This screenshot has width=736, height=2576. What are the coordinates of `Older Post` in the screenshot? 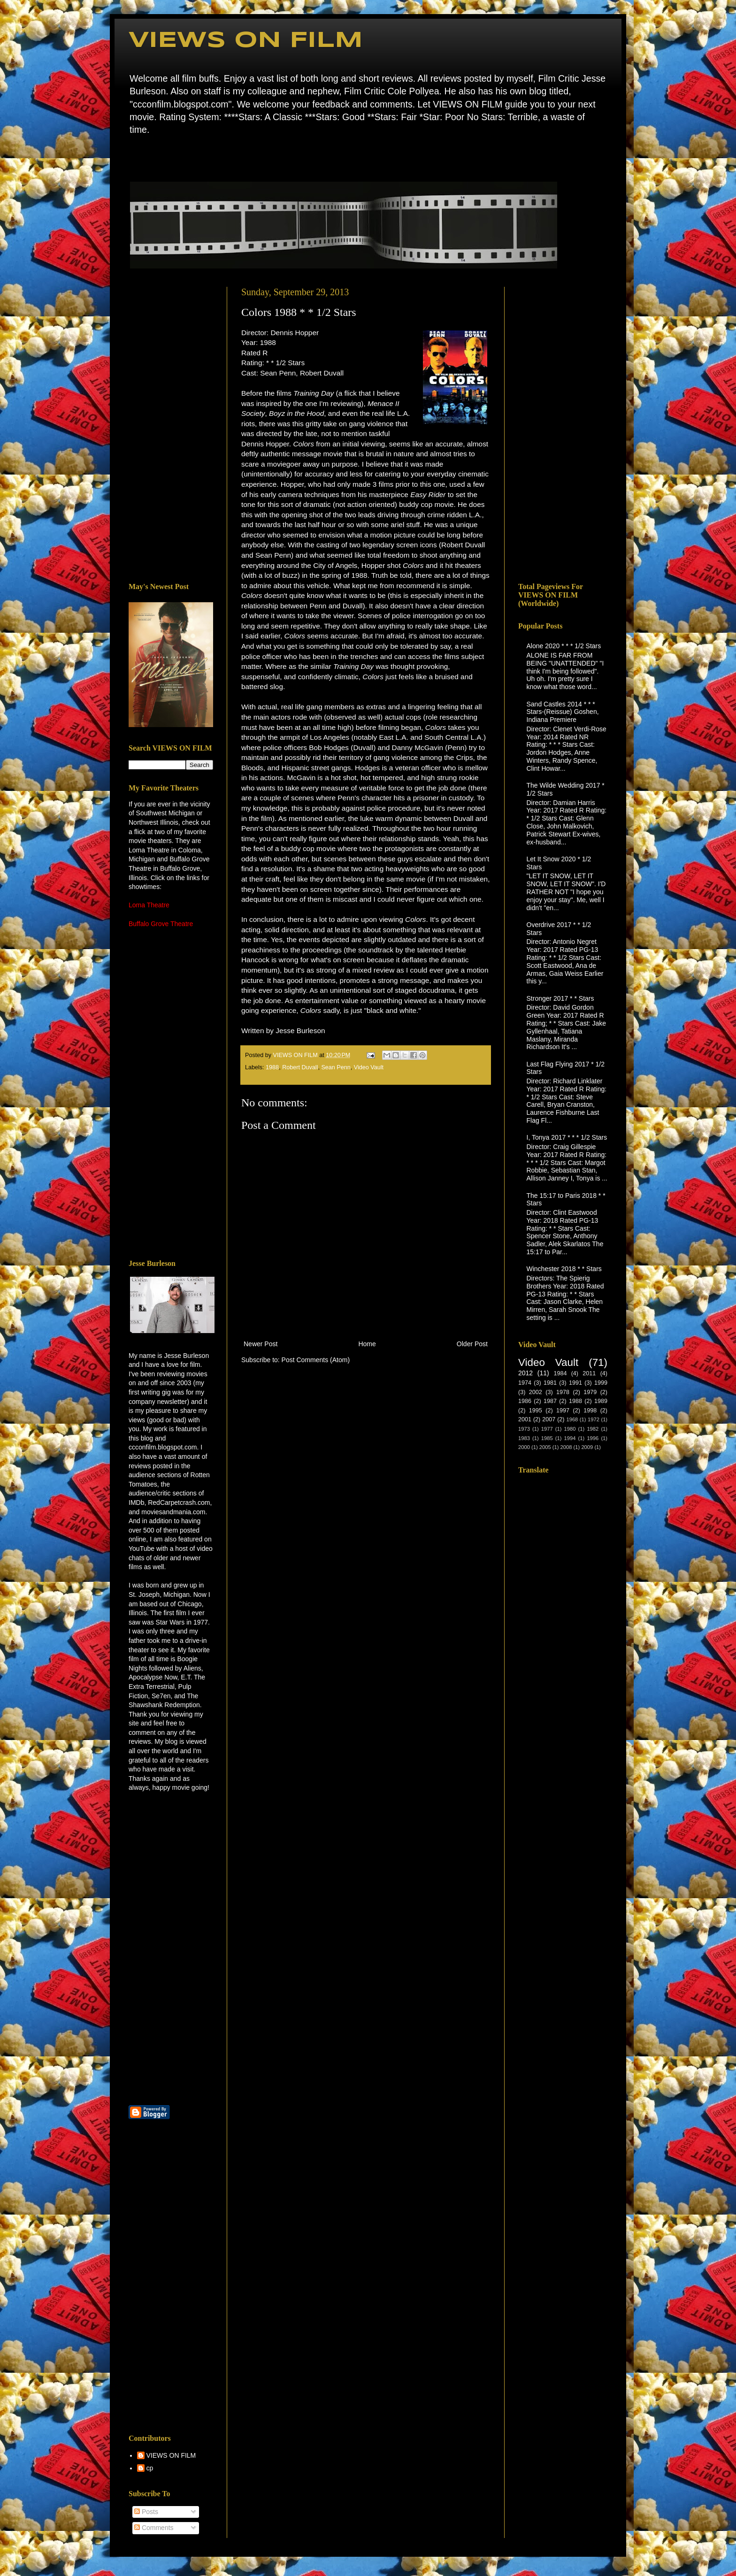 It's located at (472, 1344).